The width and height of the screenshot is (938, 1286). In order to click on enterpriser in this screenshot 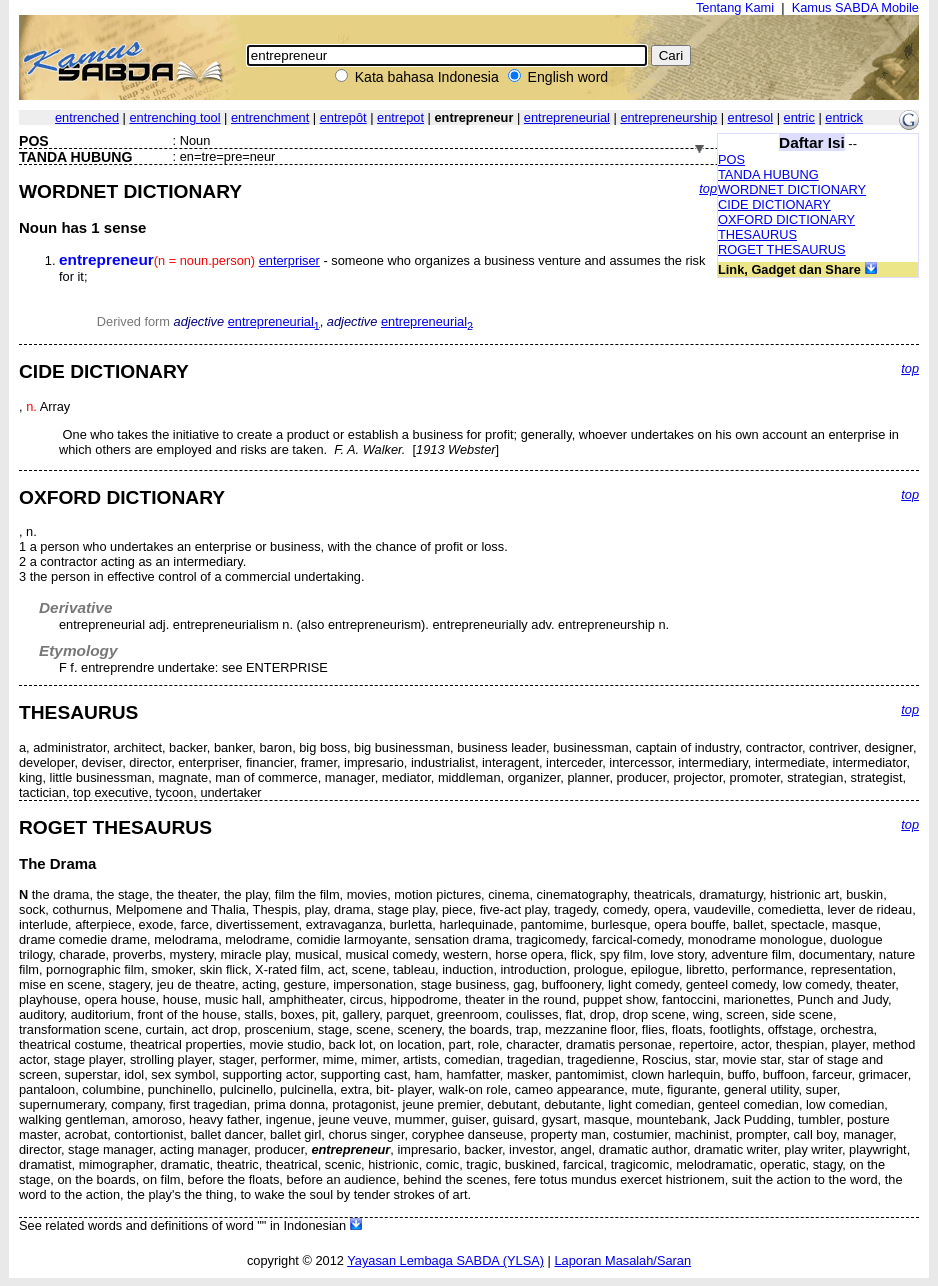, I will do `click(289, 260)`.